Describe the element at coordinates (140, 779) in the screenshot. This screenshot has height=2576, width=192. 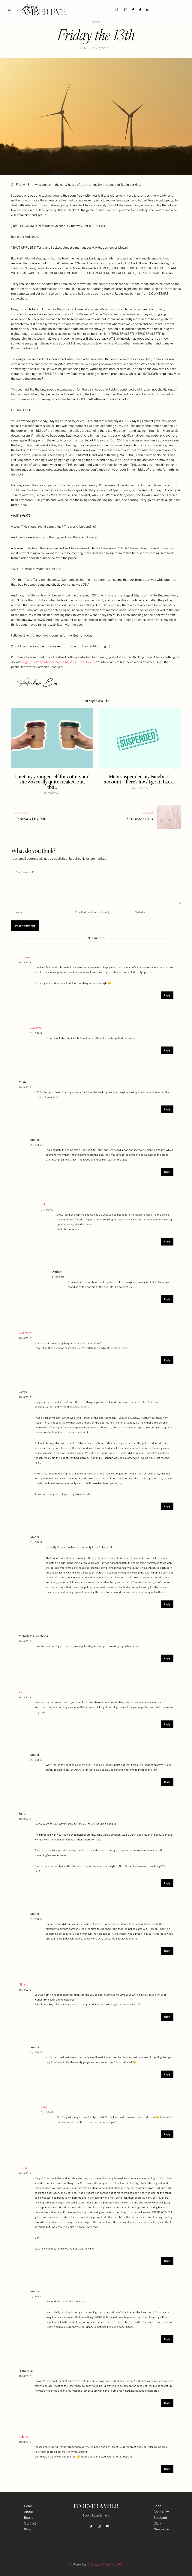
I see `Meta suspended my Facebook account – here’s how I got it back…` at that location.